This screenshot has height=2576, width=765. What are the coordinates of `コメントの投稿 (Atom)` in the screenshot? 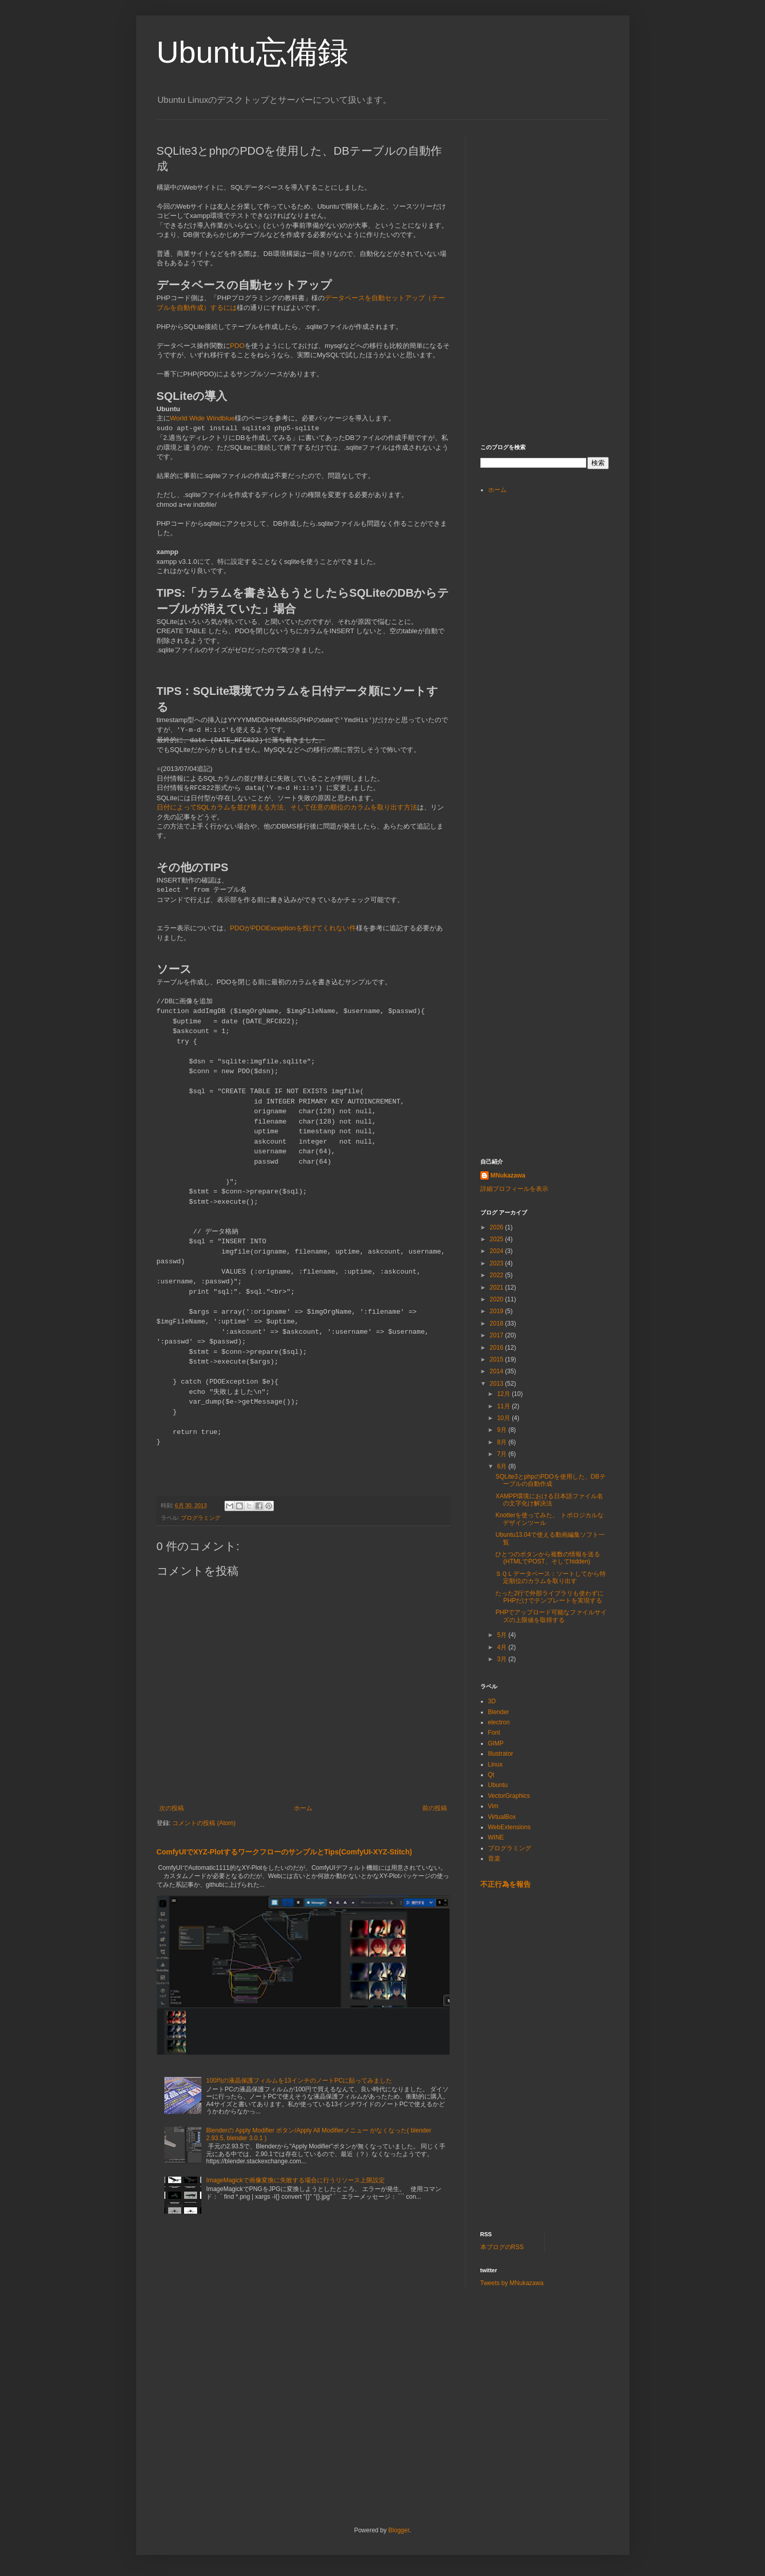 It's located at (203, 1823).